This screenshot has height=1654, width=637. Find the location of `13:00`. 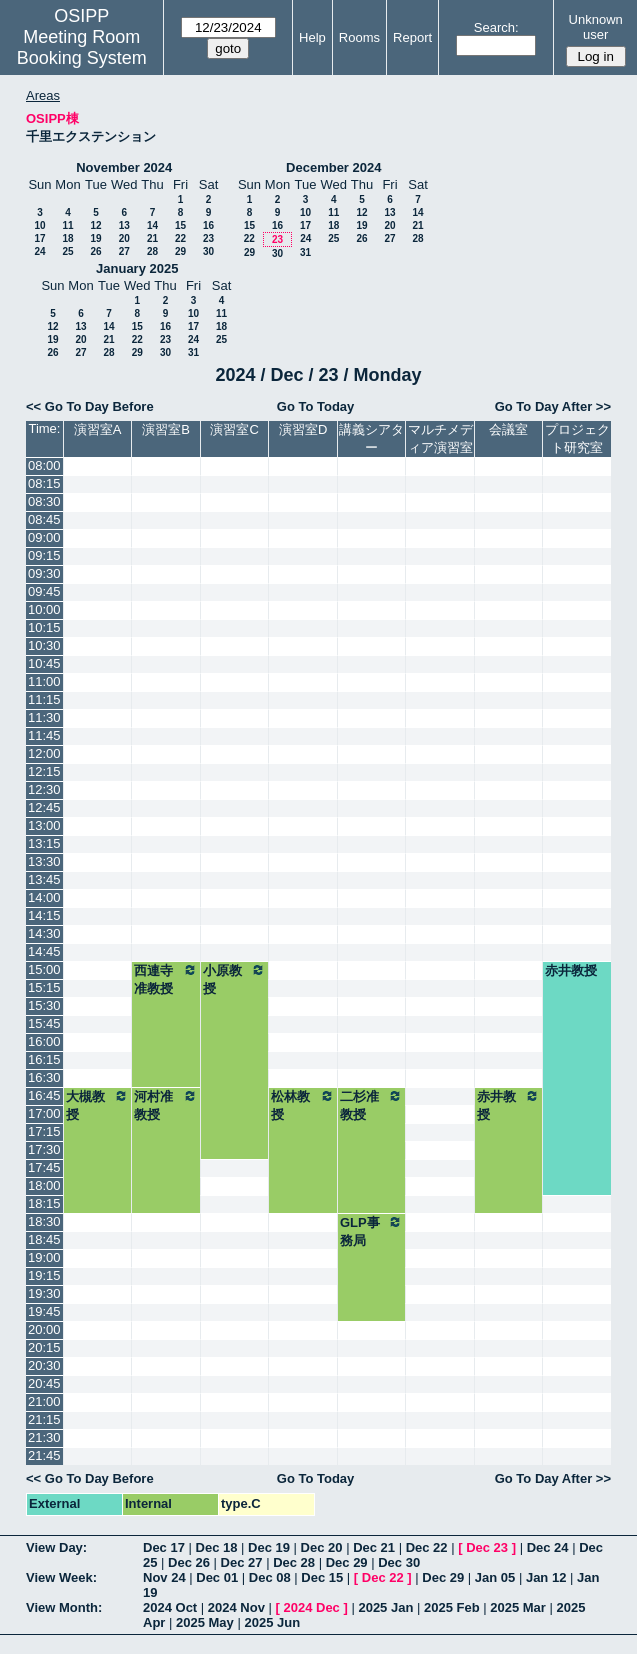

13:00 is located at coordinates (44, 825).